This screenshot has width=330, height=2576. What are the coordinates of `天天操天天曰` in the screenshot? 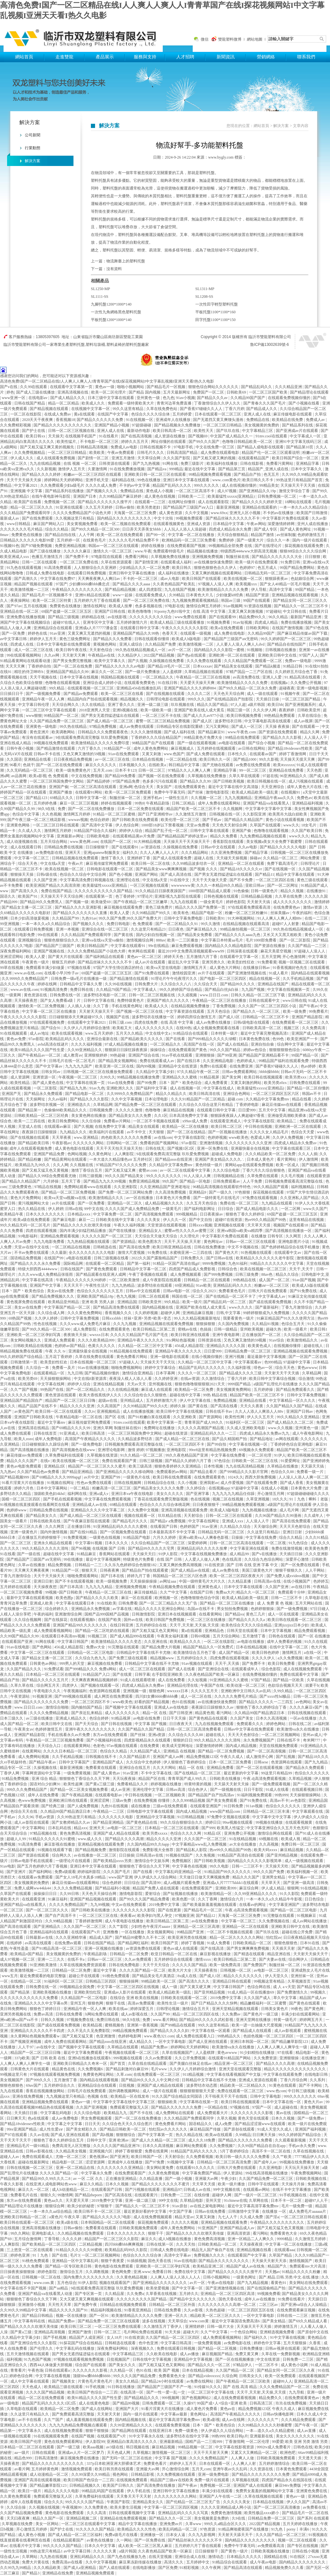 It's located at (144, 1554).